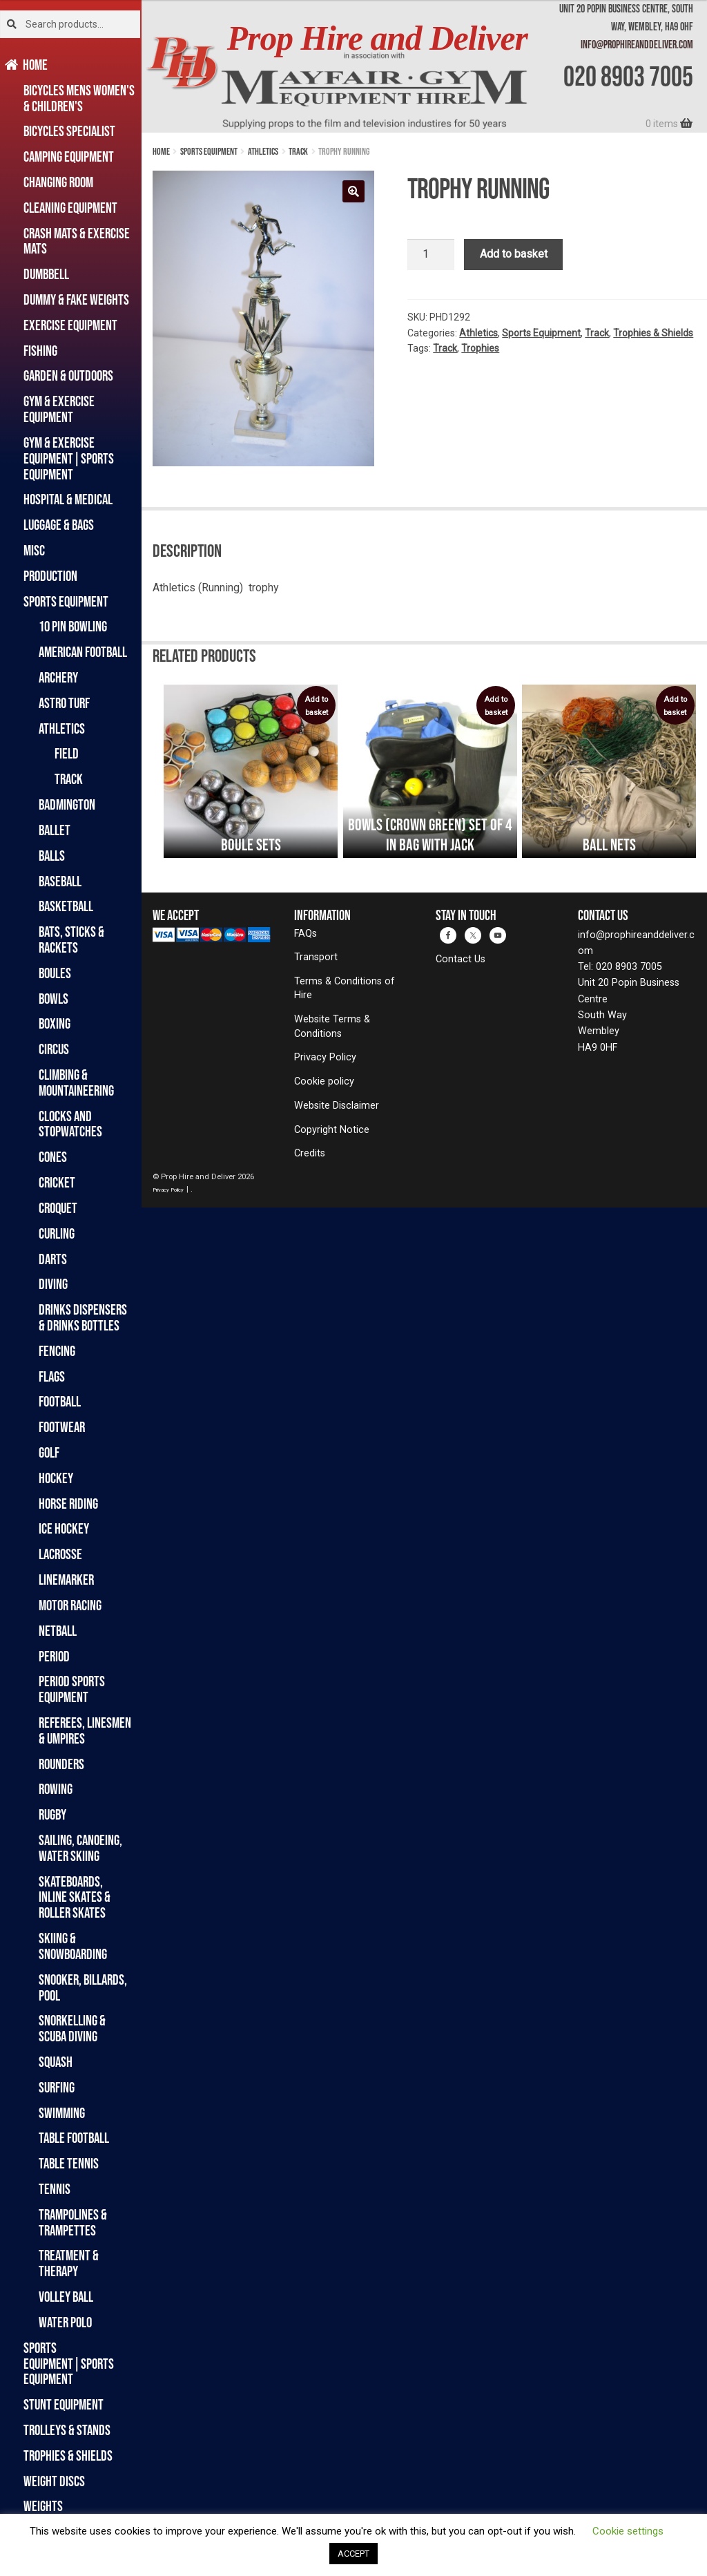 This screenshot has height=2576, width=707. I want to click on 10 Pin Bowling, so click(73, 626).